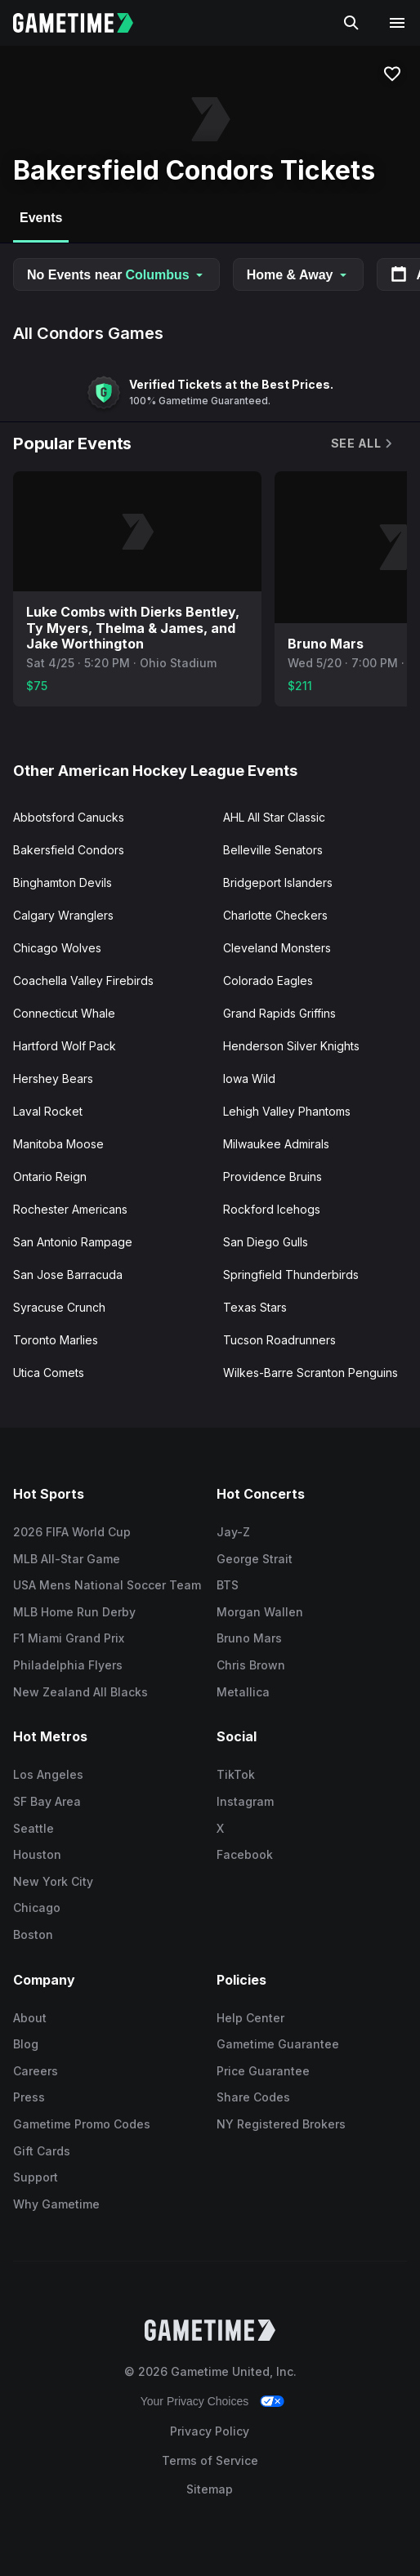 This screenshot has width=420, height=2576. What do you see at coordinates (228, 1585) in the screenshot?
I see `BTS` at bounding box center [228, 1585].